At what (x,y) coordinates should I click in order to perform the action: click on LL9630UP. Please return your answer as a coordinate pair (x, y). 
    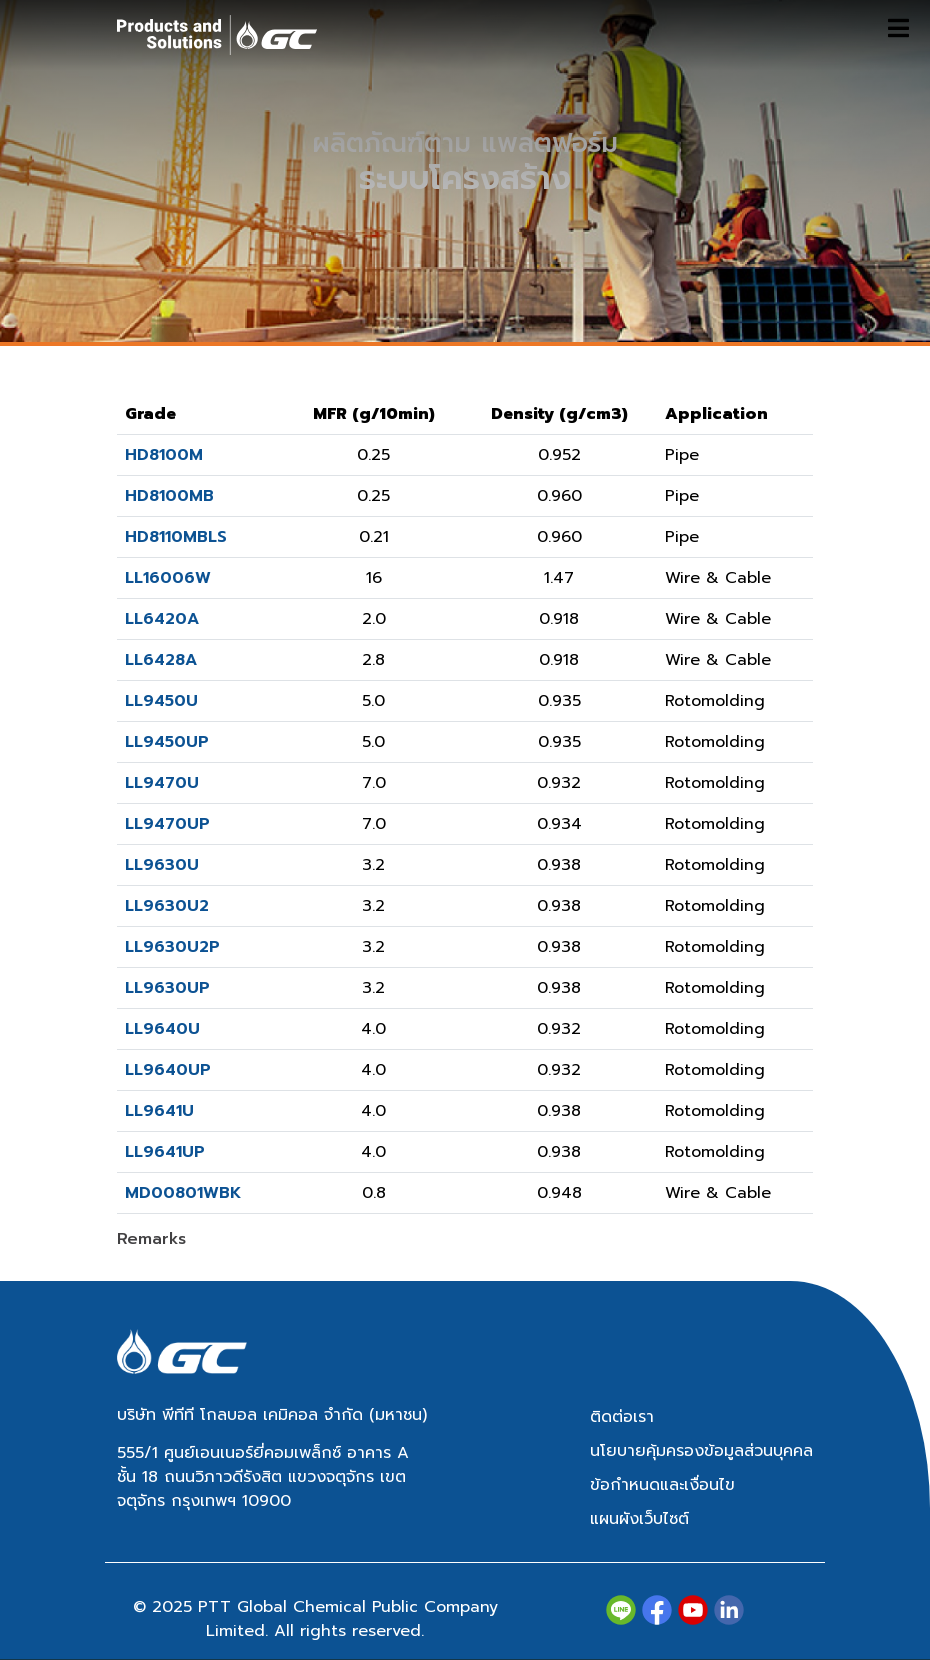
    Looking at the image, I should click on (167, 988).